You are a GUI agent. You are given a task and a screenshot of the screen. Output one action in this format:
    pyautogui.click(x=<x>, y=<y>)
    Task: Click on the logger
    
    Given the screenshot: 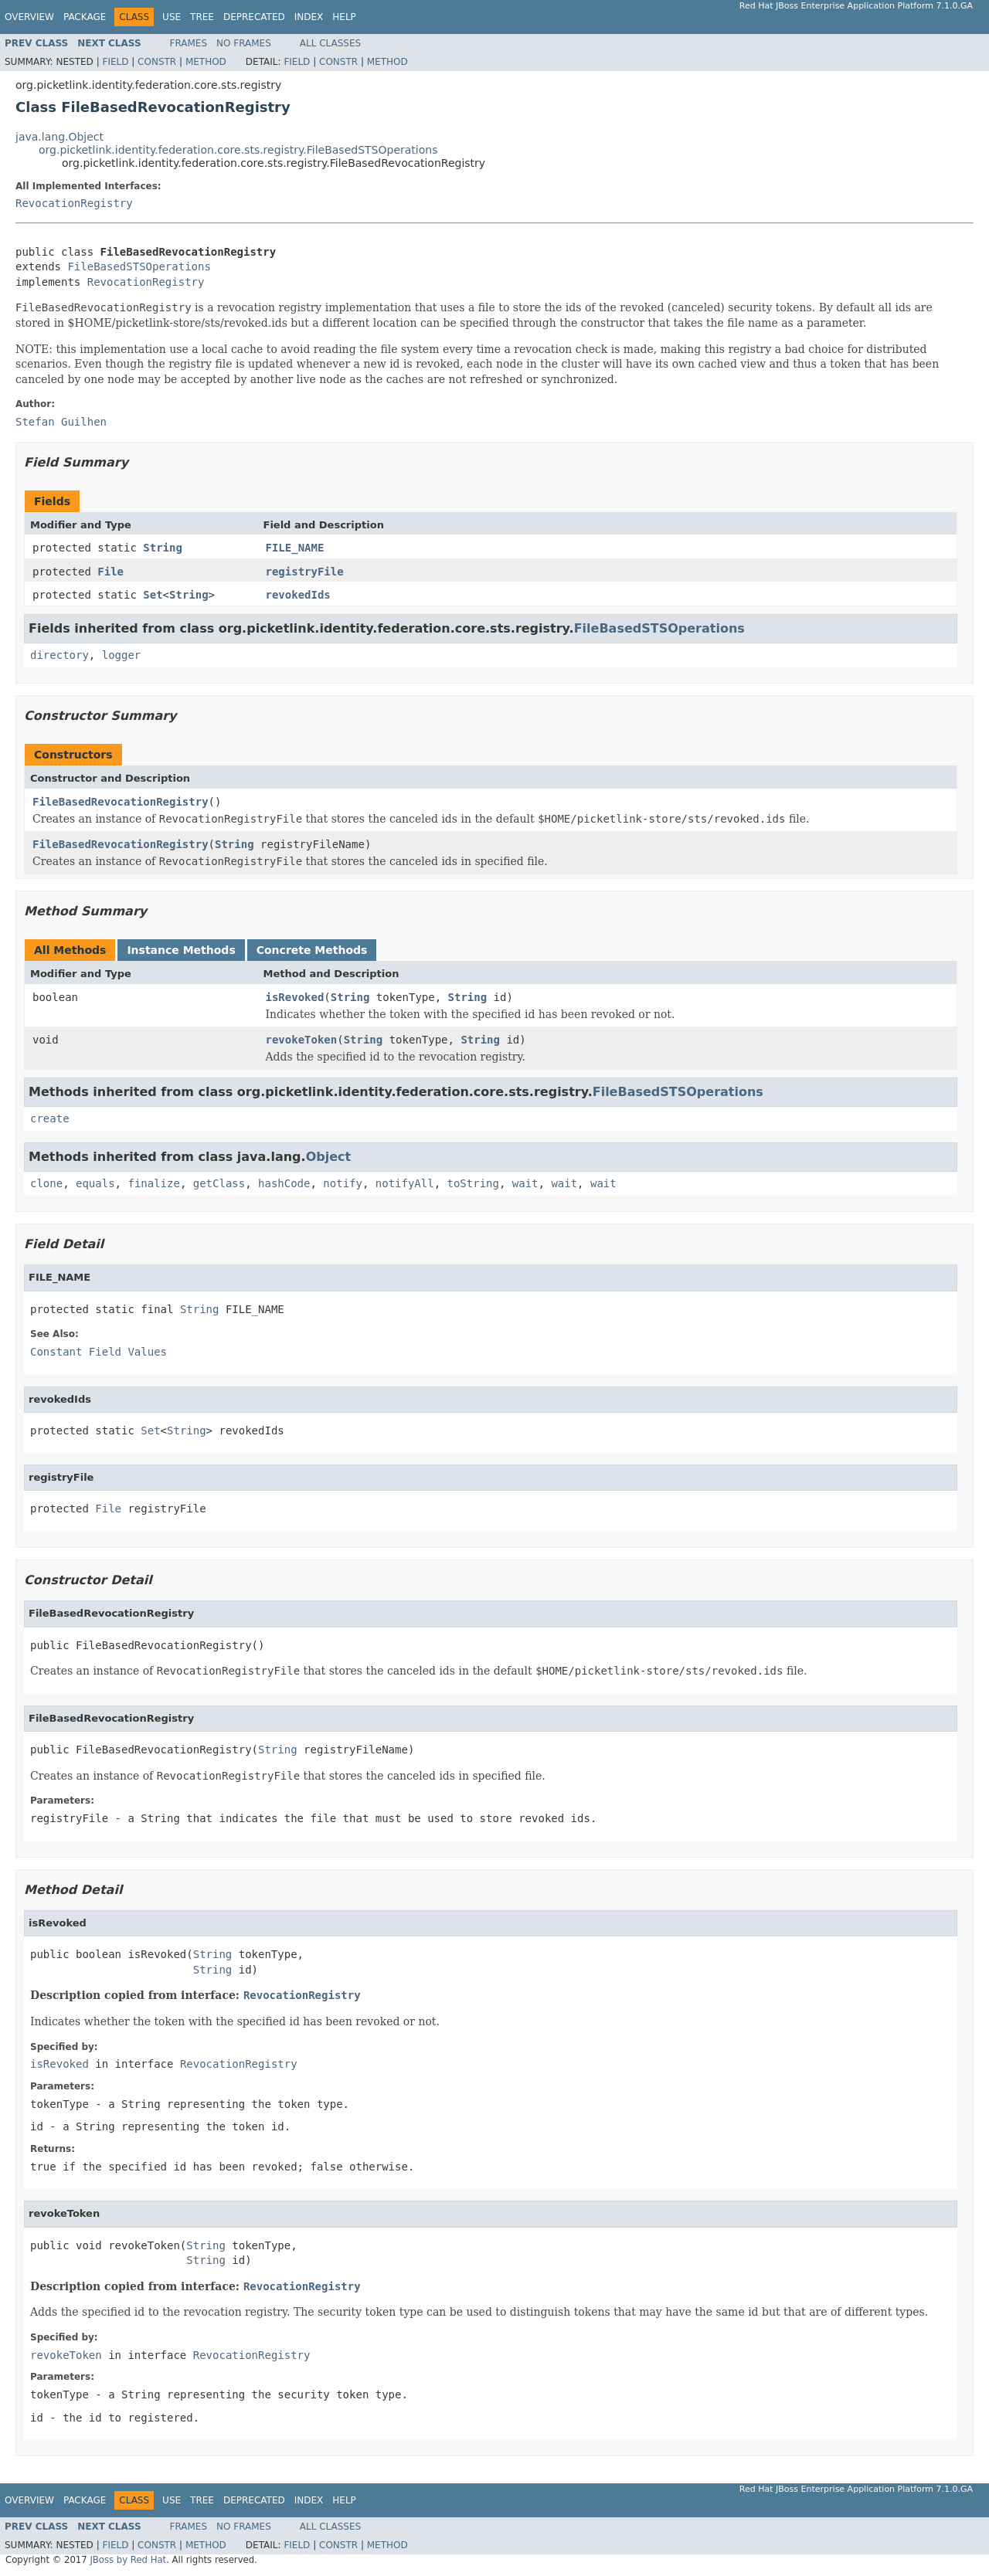 What is the action you would take?
    pyautogui.click(x=121, y=655)
    